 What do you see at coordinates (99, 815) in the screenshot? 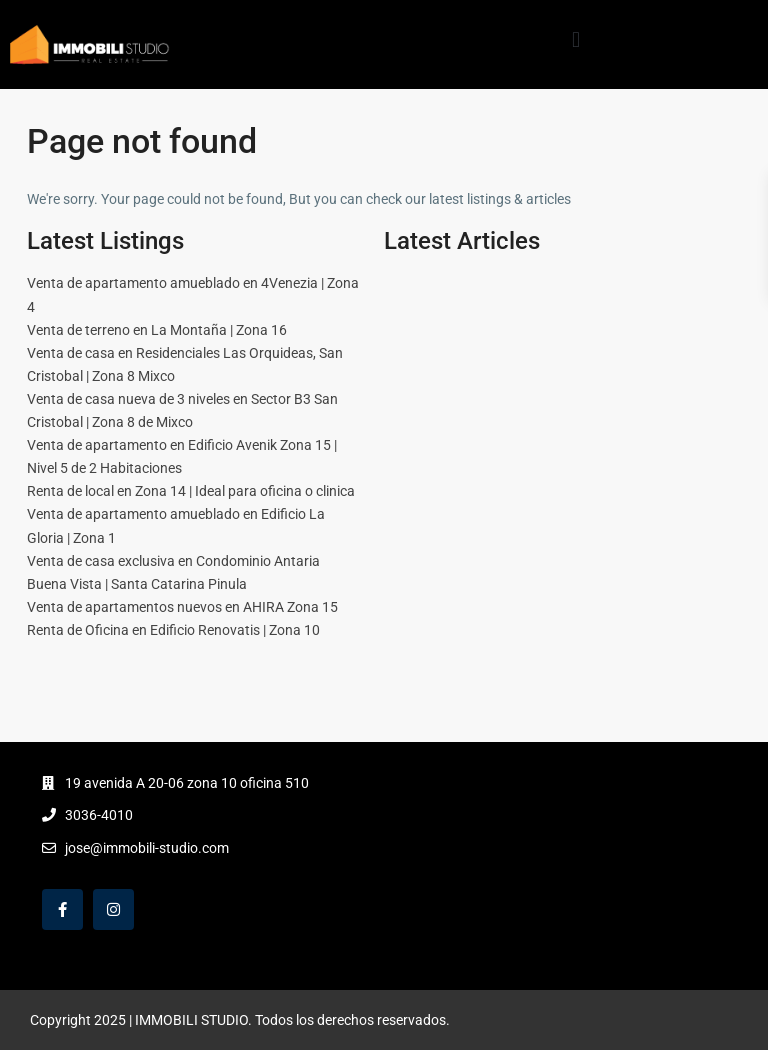
I see `3036-4010` at bounding box center [99, 815].